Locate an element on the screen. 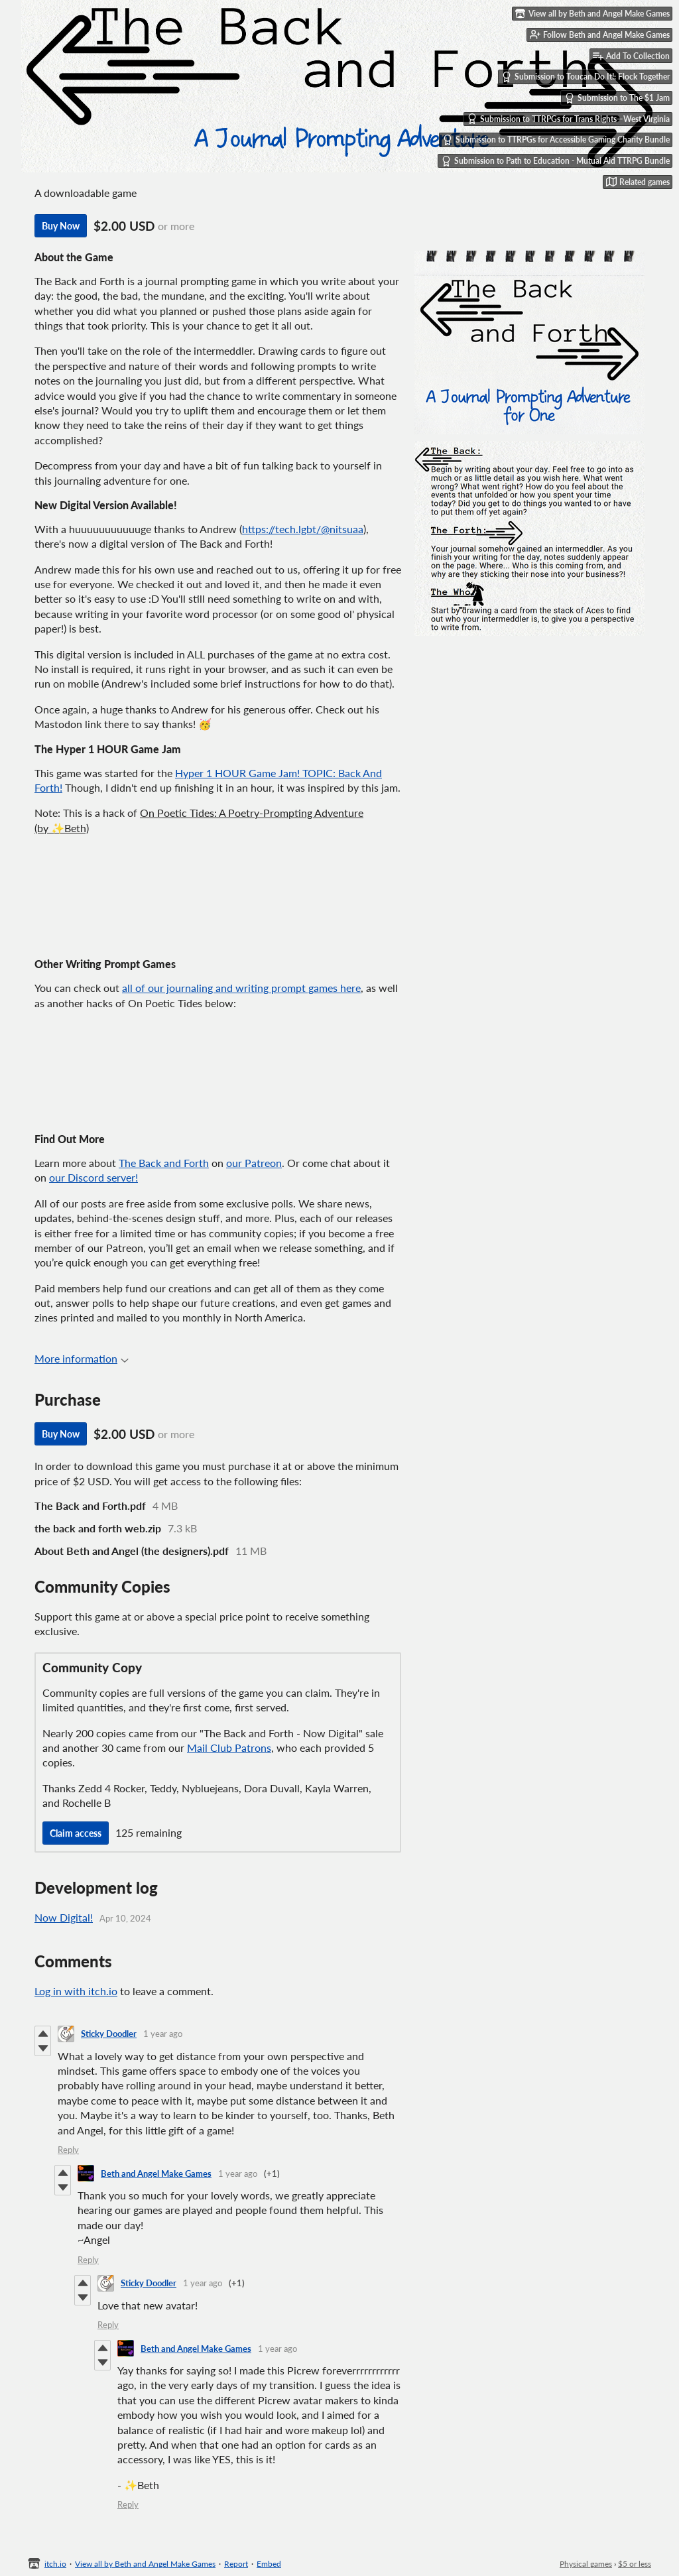 The image size is (679, 2576). Report is located at coordinates (236, 2564).